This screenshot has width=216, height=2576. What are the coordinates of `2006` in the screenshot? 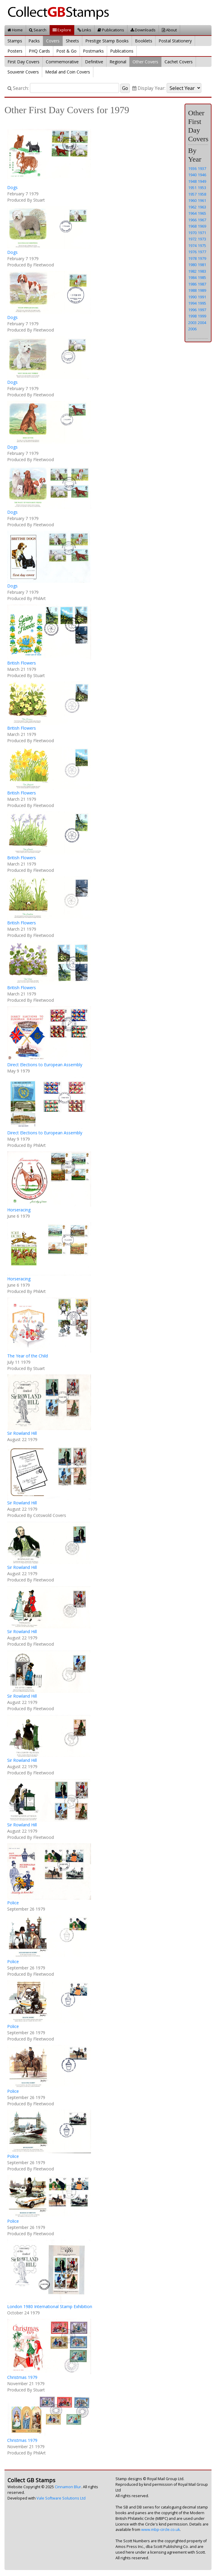 It's located at (192, 329).